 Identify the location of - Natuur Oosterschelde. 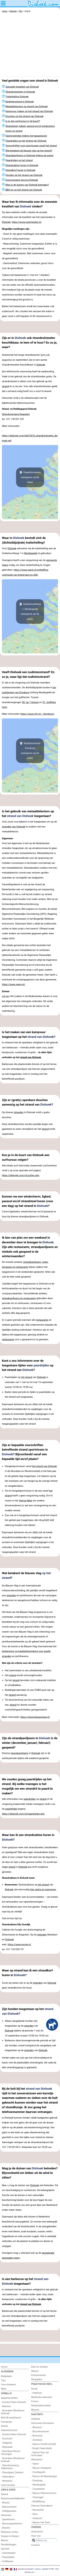
(43, 2444).